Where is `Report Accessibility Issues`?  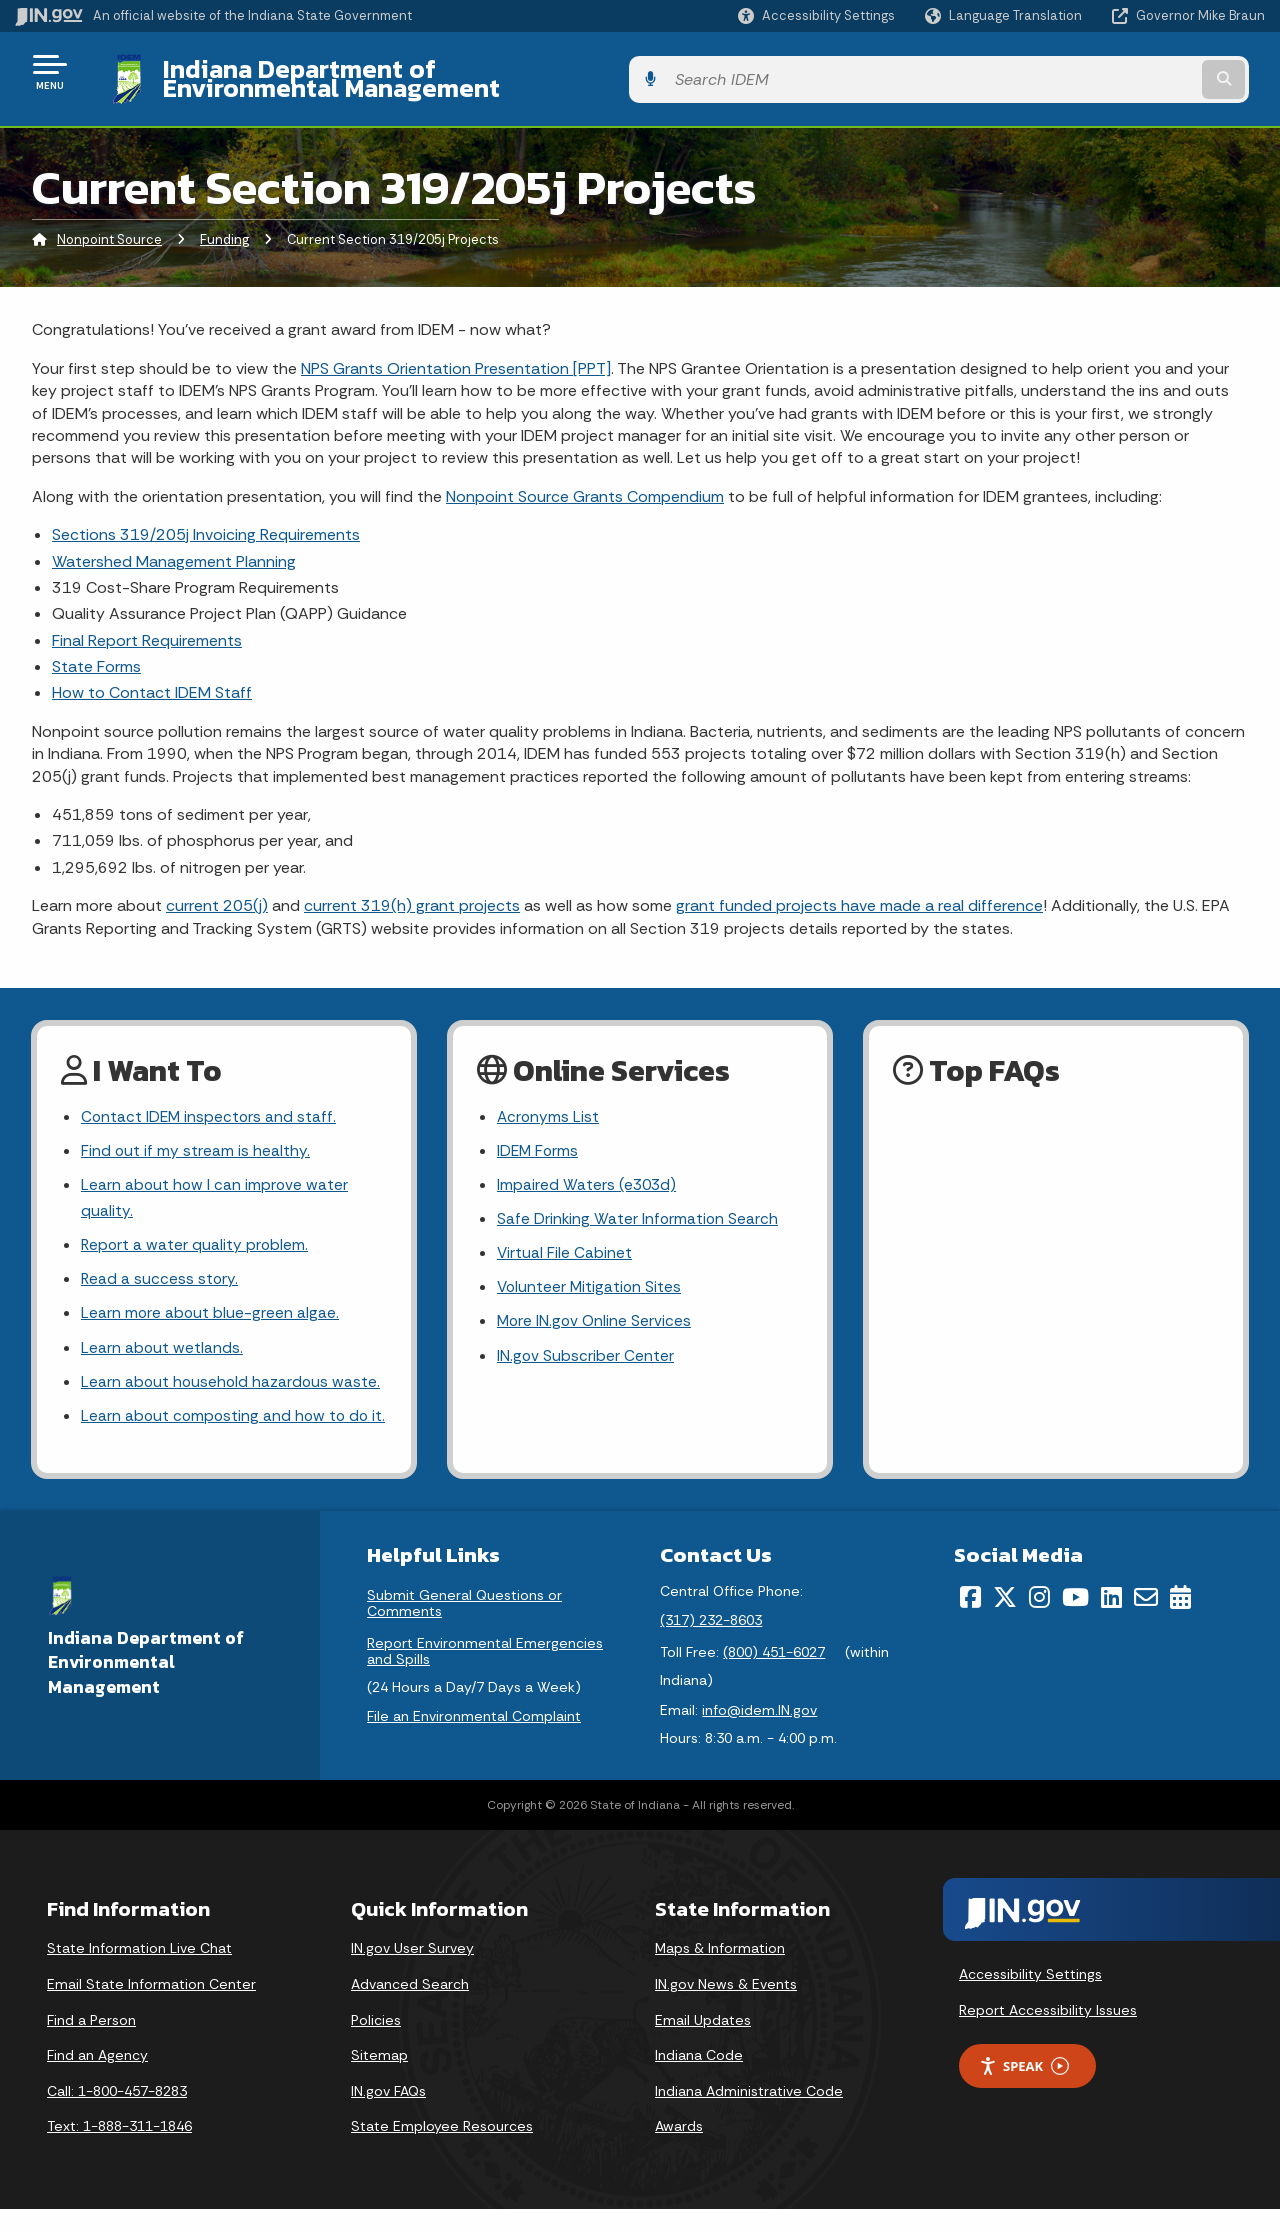 Report Accessibility Issues is located at coordinates (1048, 2033).